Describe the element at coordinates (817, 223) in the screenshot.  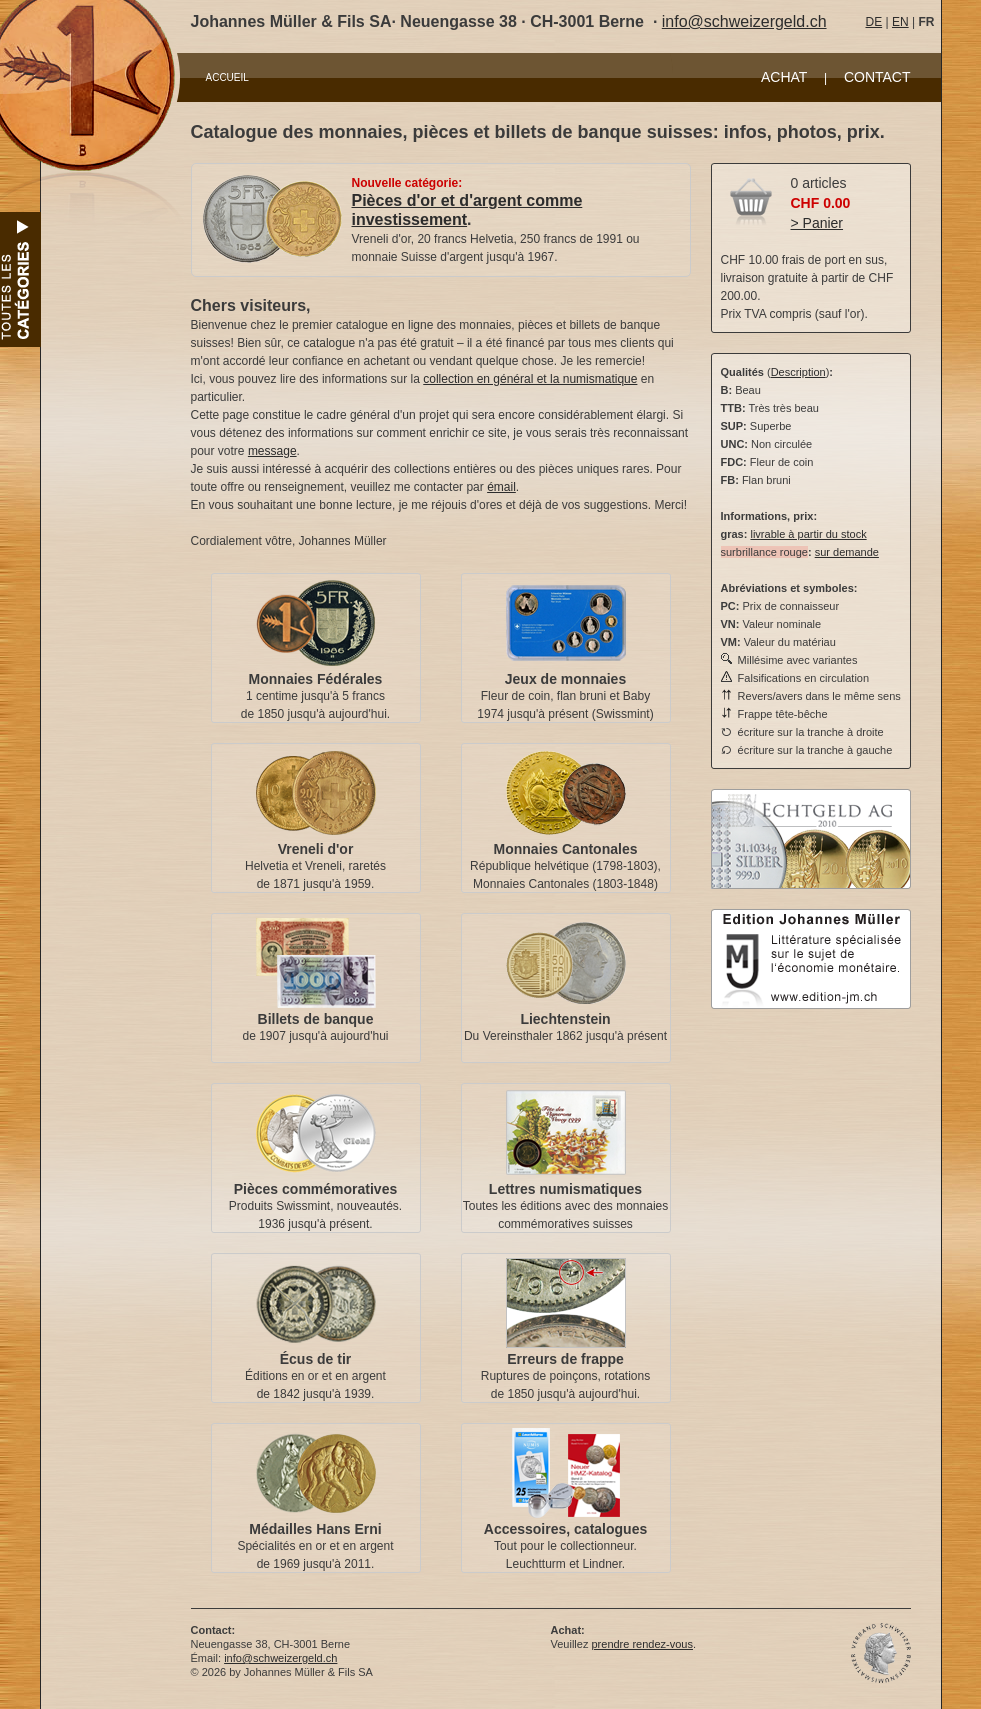
I see `> Panier` at that location.